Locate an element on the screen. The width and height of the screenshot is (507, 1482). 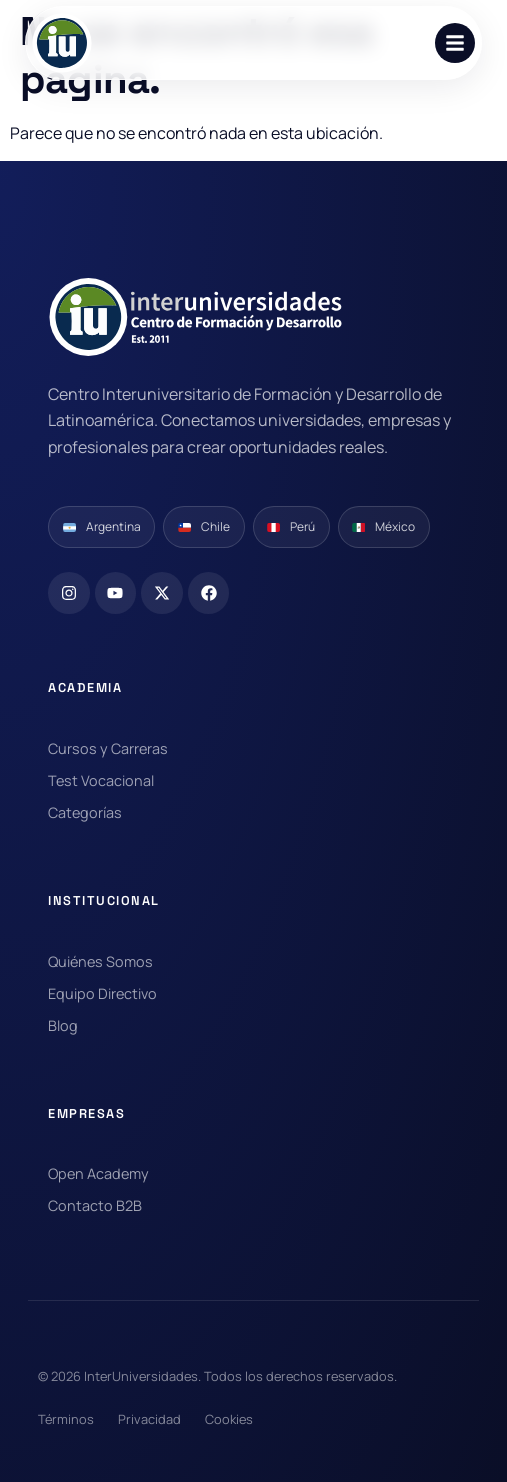
Contacto B2B is located at coordinates (95, 1205).